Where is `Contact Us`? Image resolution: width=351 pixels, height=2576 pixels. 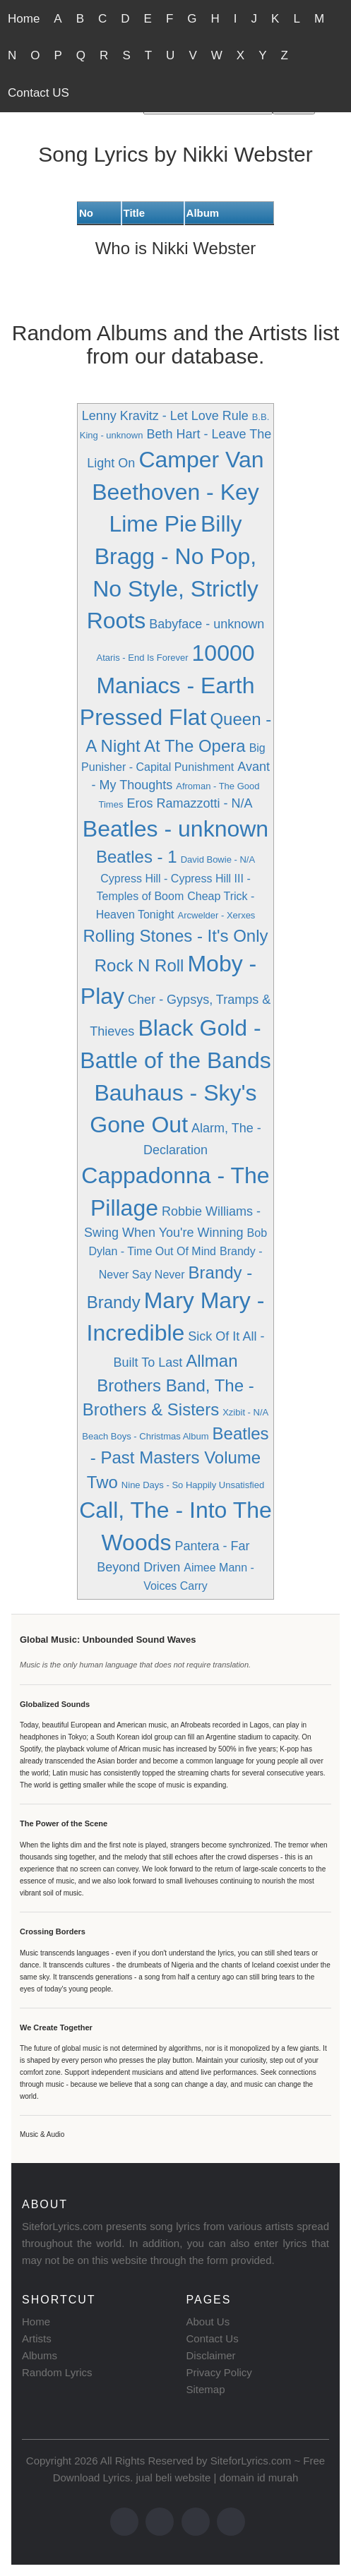
Contact Us is located at coordinates (212, 2338).